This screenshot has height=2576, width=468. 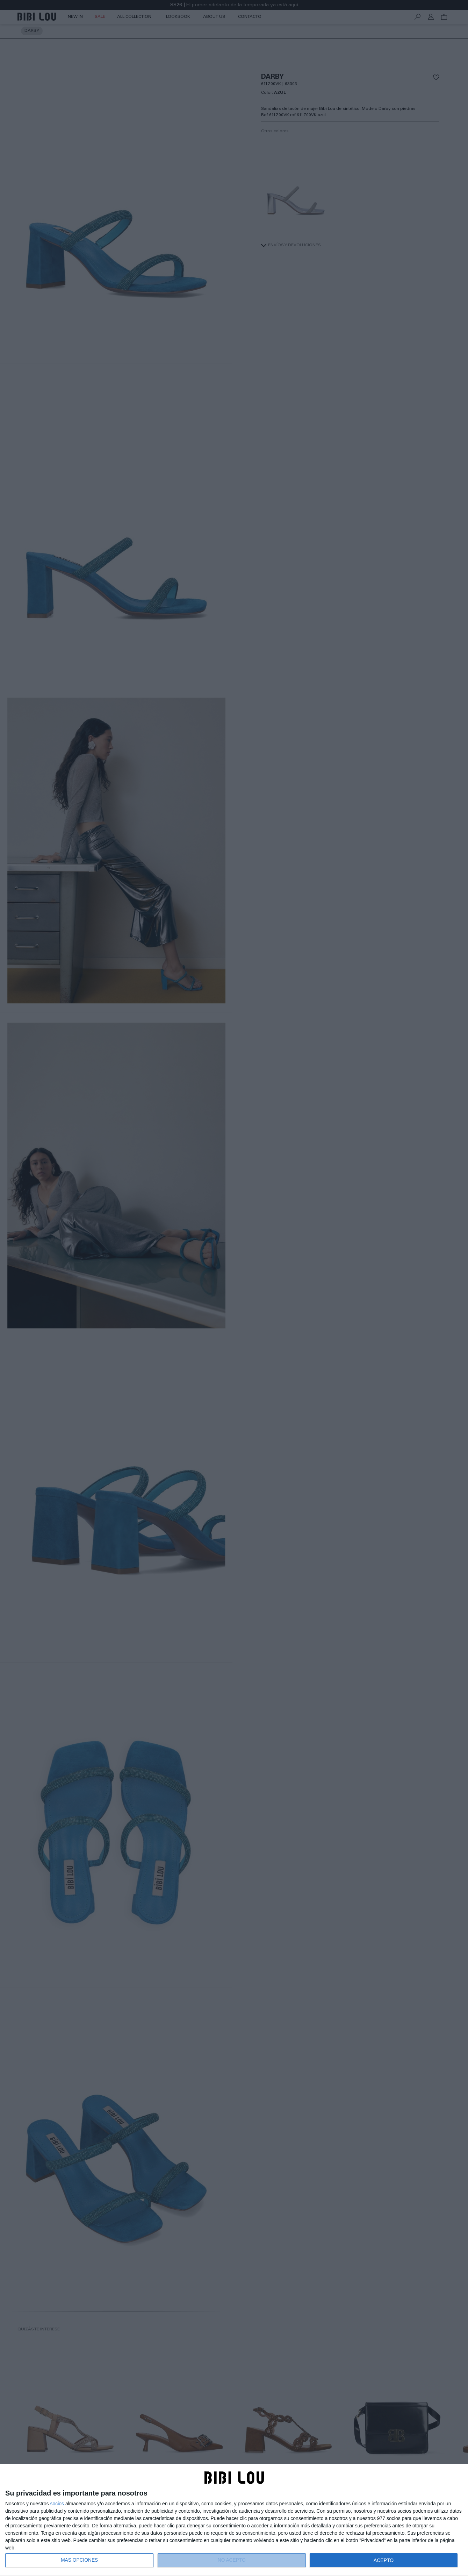 What do you see at coordinates (234, 2520) in the screenshot?
I see `[dialog]` at bounding box center [234, 2520].